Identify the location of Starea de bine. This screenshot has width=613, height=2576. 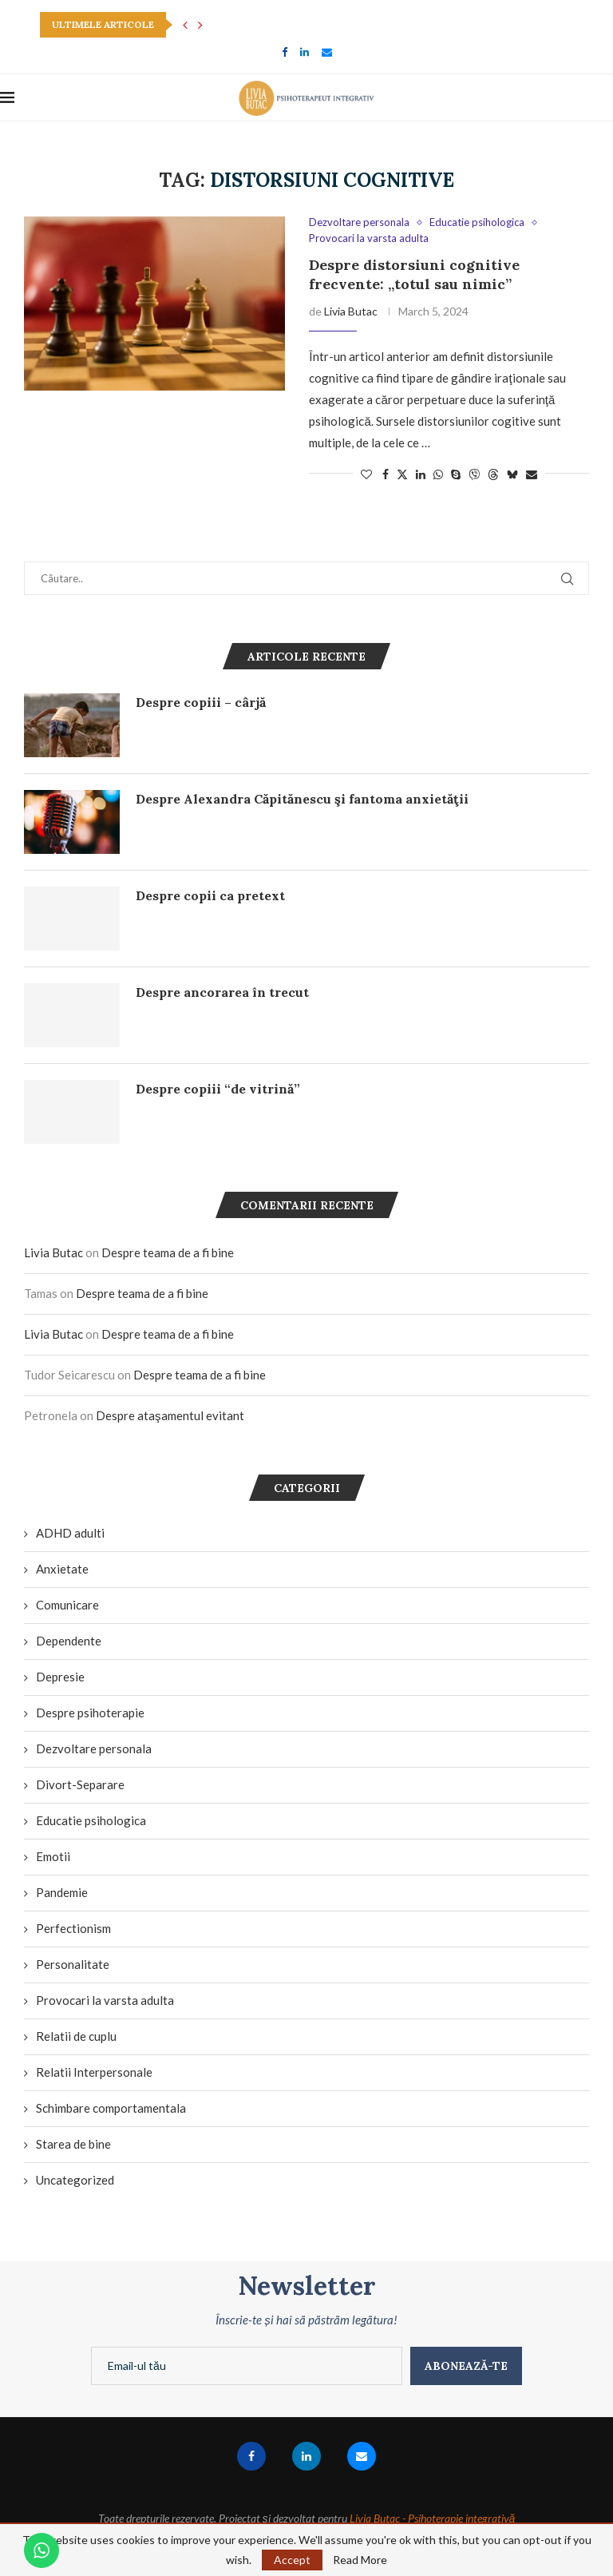
(73, 2144).